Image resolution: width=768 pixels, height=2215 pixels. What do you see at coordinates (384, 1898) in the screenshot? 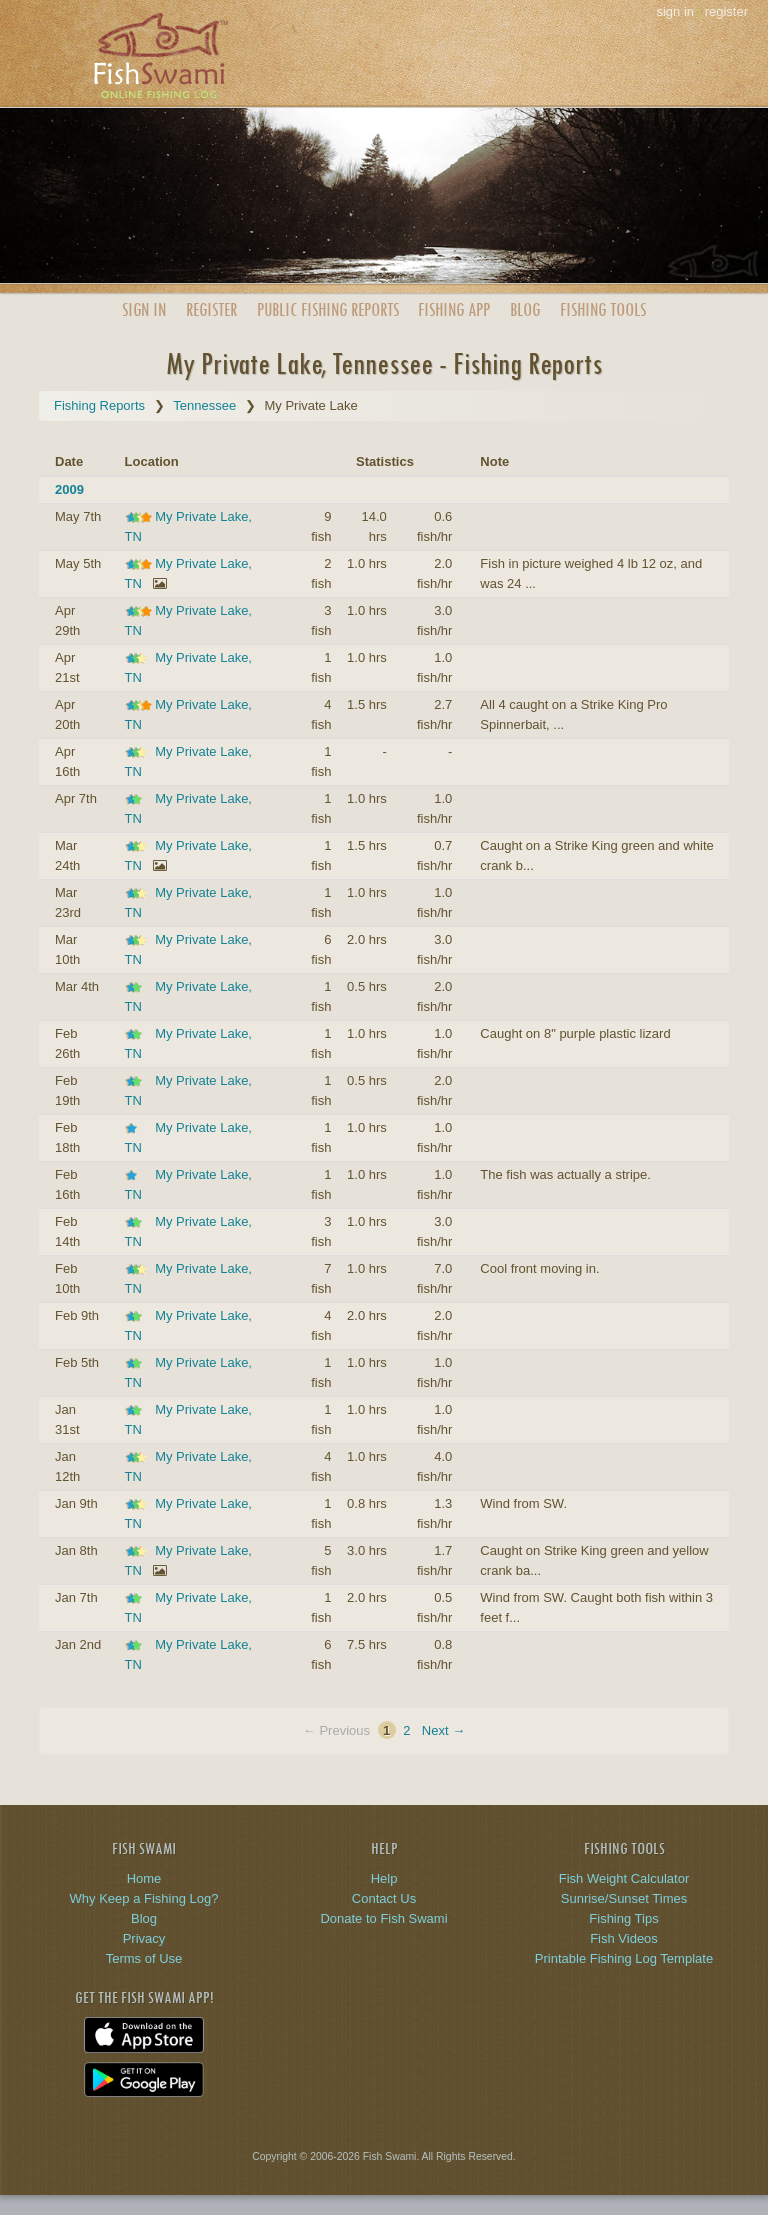
I see `Contact Us` at bounding box center [384, 1898].